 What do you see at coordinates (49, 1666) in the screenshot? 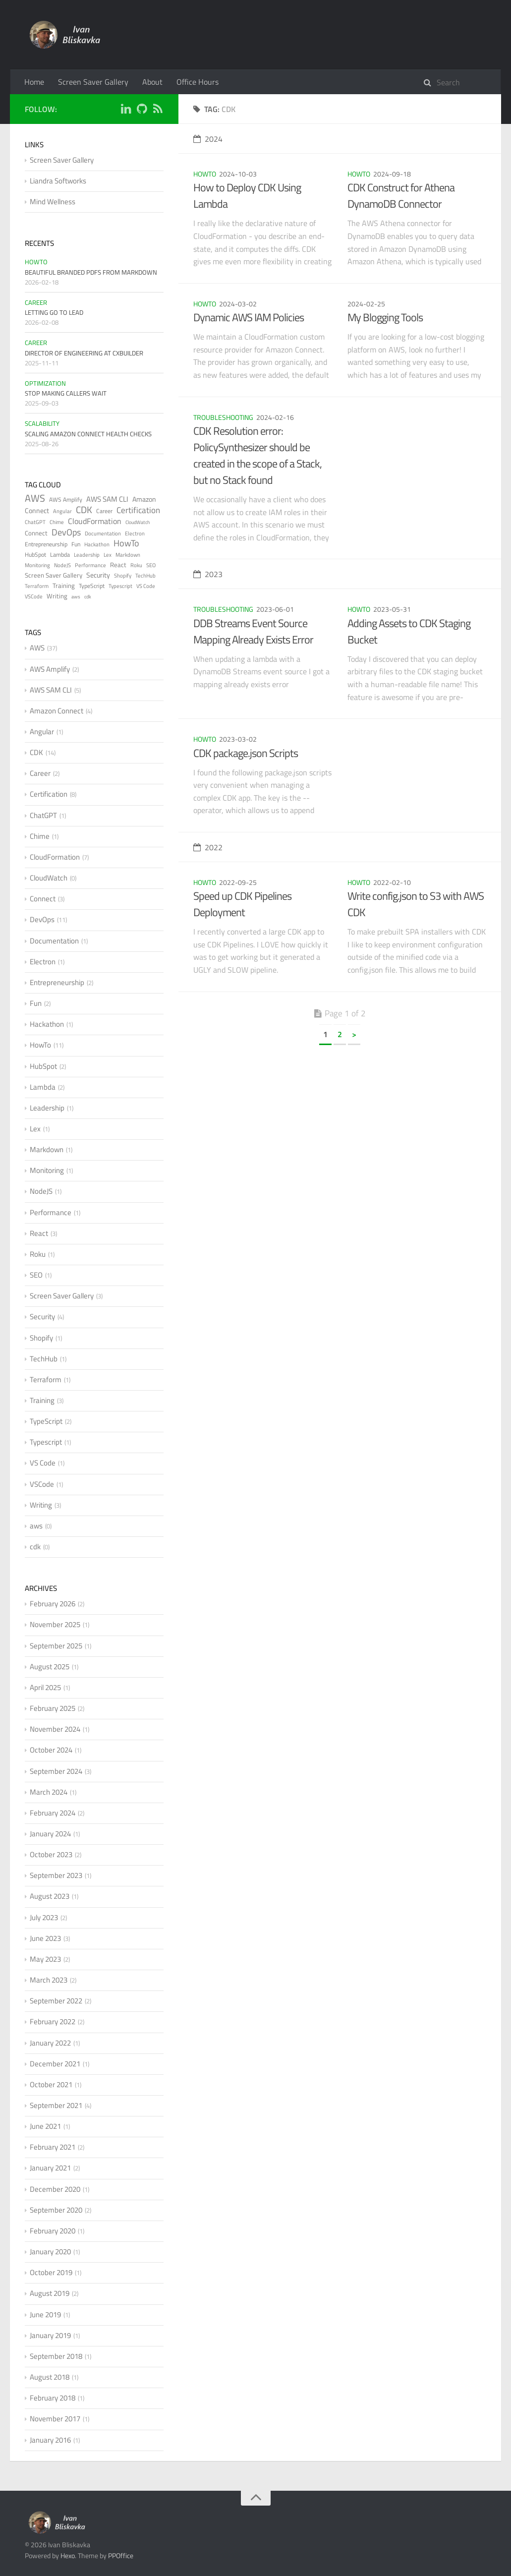
I see `August 2025` at bounding box center [49, 1666].